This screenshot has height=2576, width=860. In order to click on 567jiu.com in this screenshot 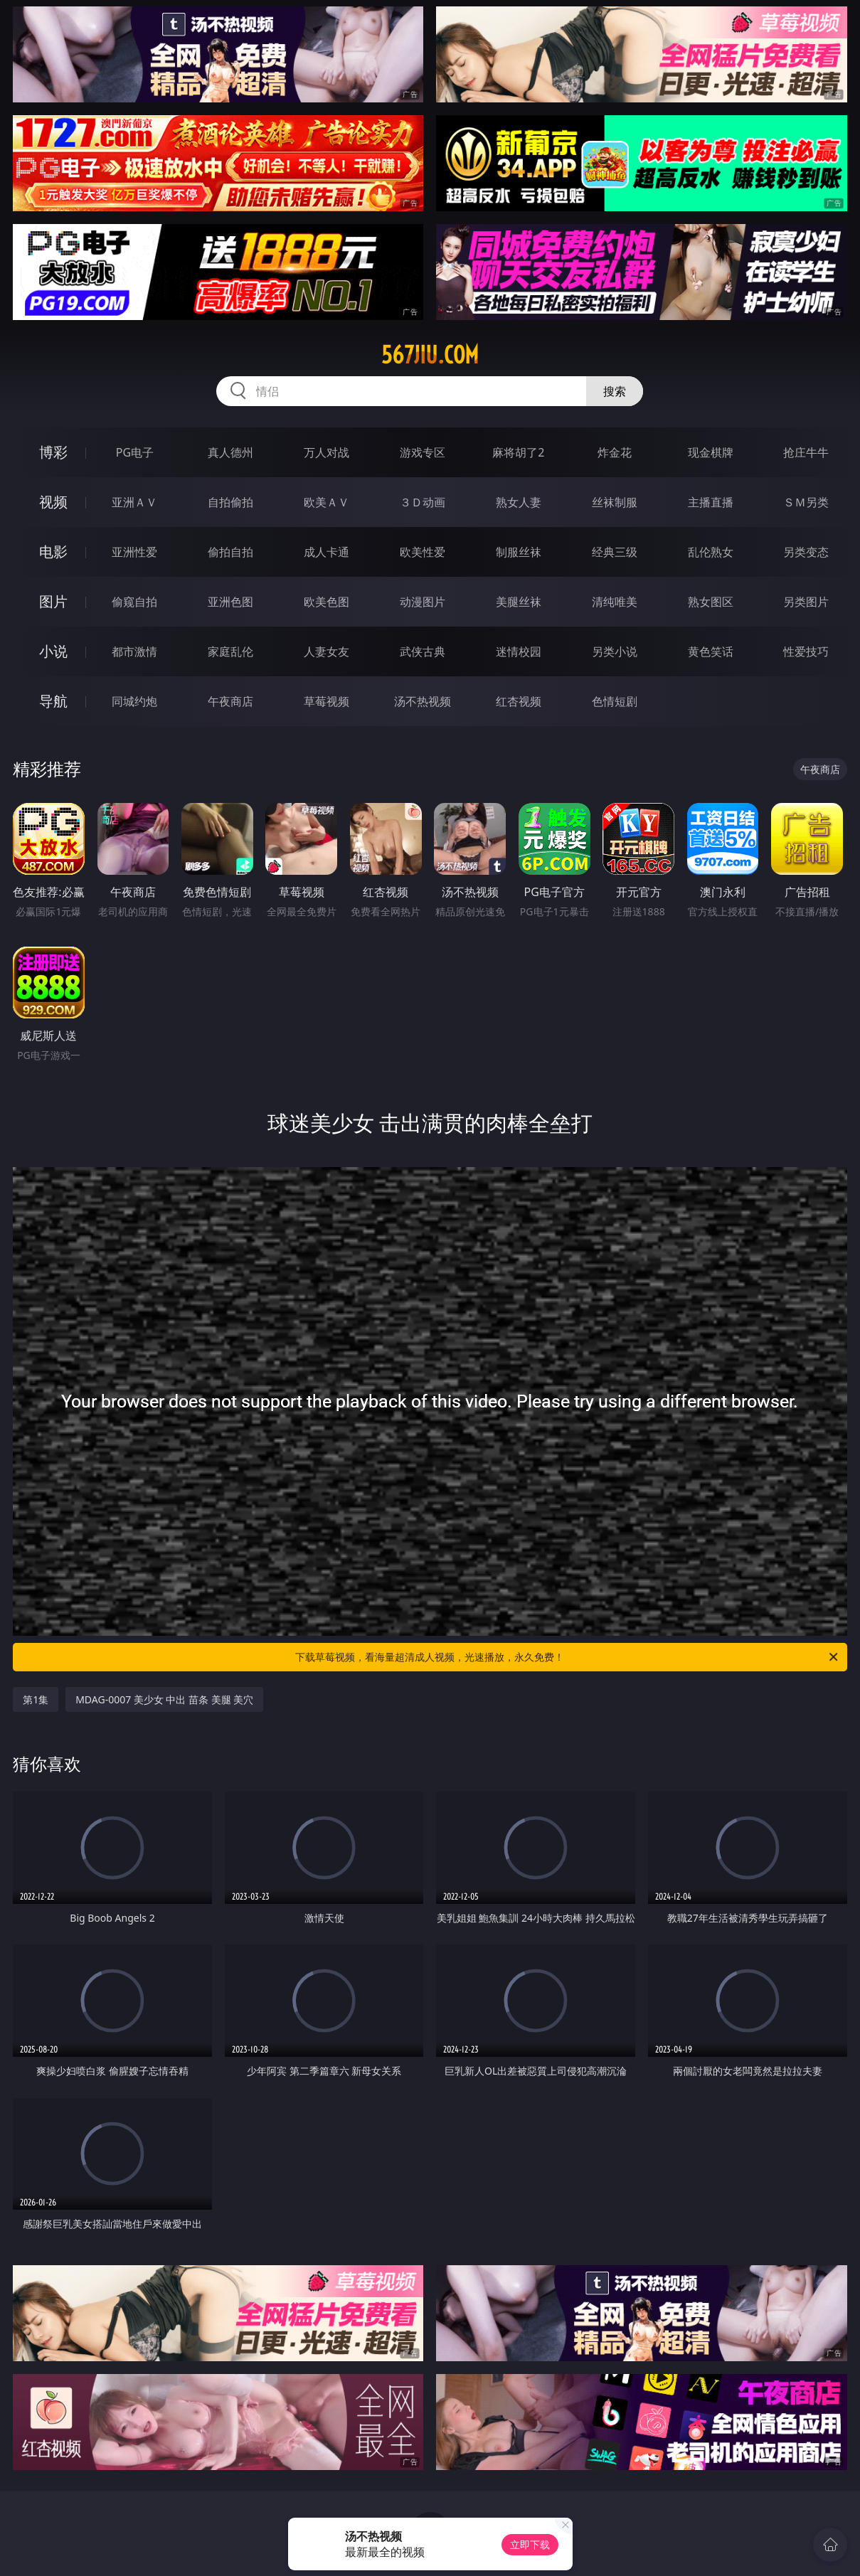, I will do `click(430, 355)`.